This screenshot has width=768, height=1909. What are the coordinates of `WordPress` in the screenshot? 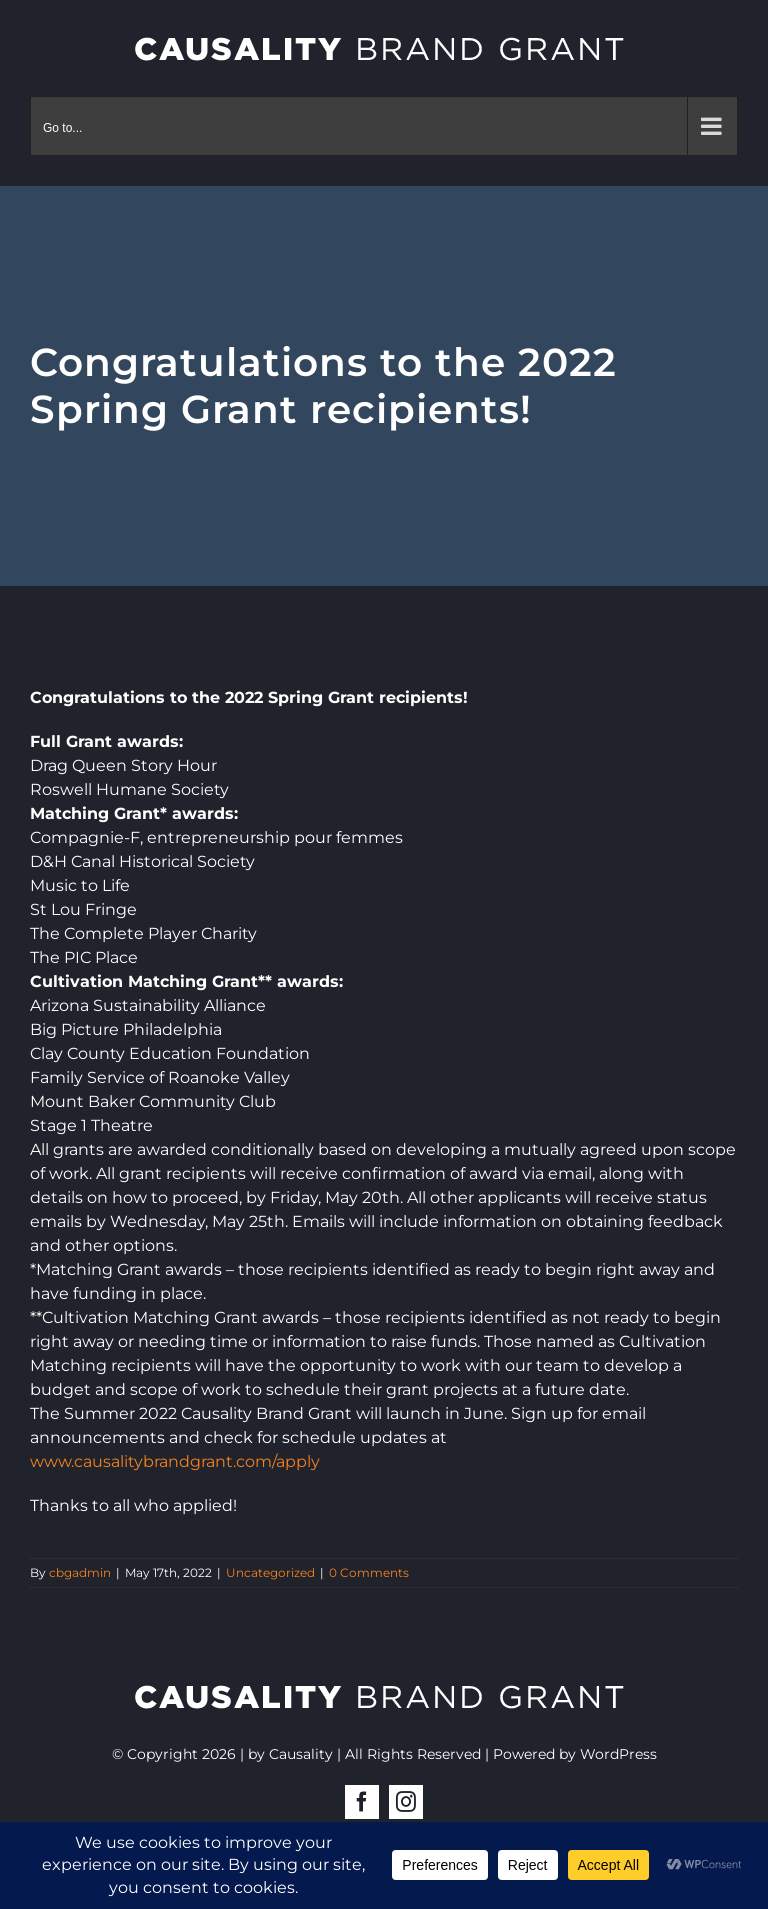 It's located at (618, 1754).